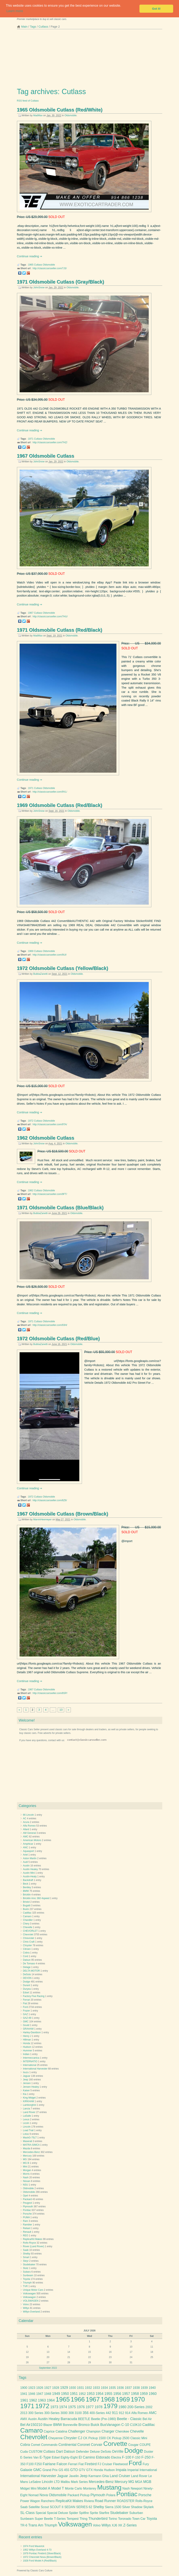 The width and height of the screenshot is (179, 2576). Describe the element at coordinates (52, 2413) in the screenshot. I see `300-Series` at that location.